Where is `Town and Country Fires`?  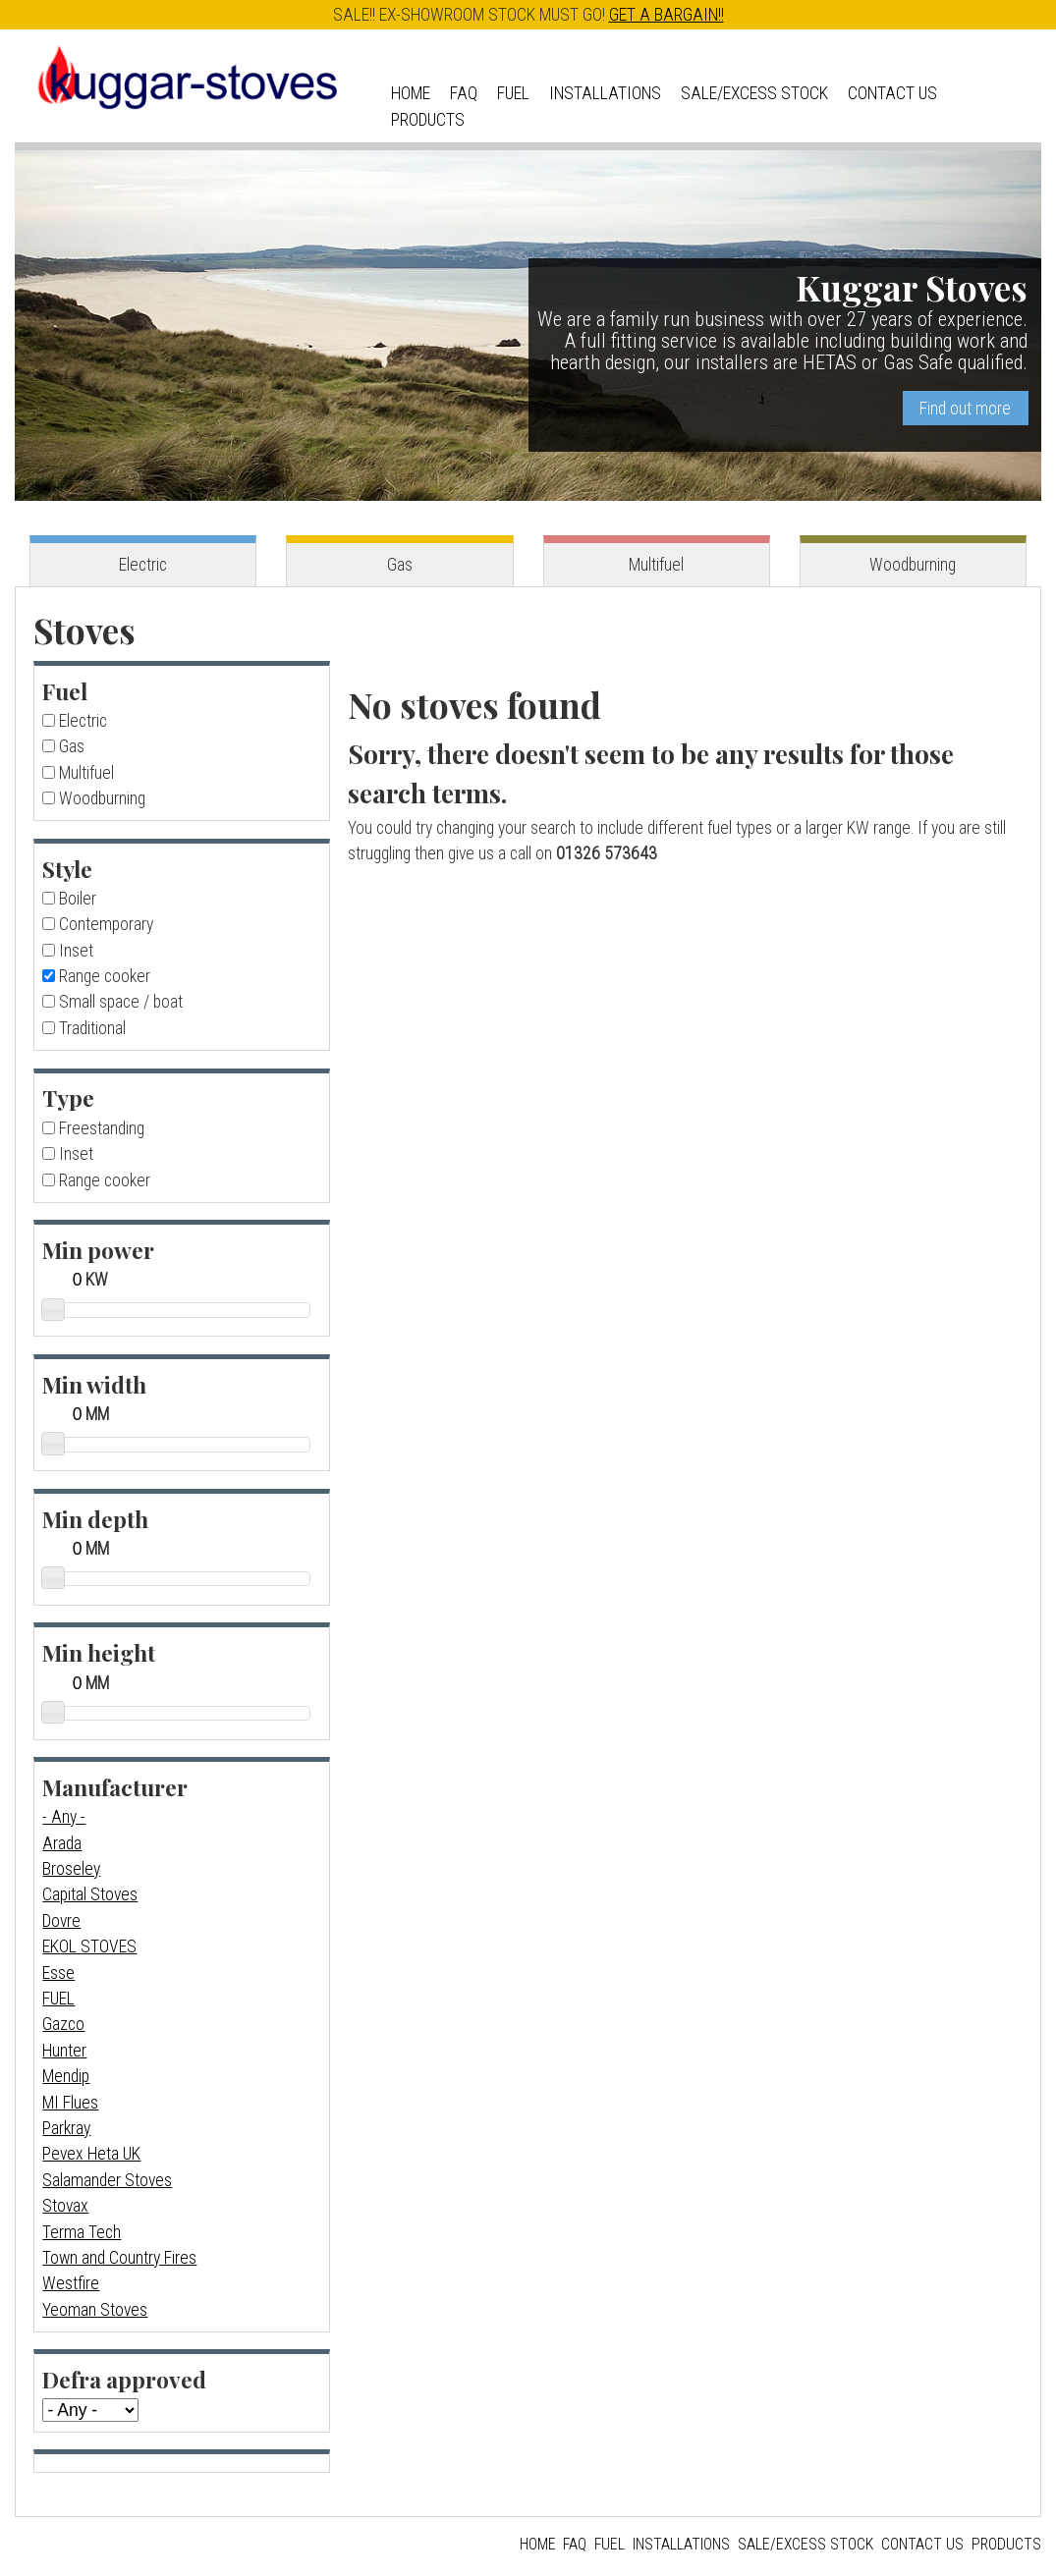
Town and Country Fires is located at coordinates (119, 2258).